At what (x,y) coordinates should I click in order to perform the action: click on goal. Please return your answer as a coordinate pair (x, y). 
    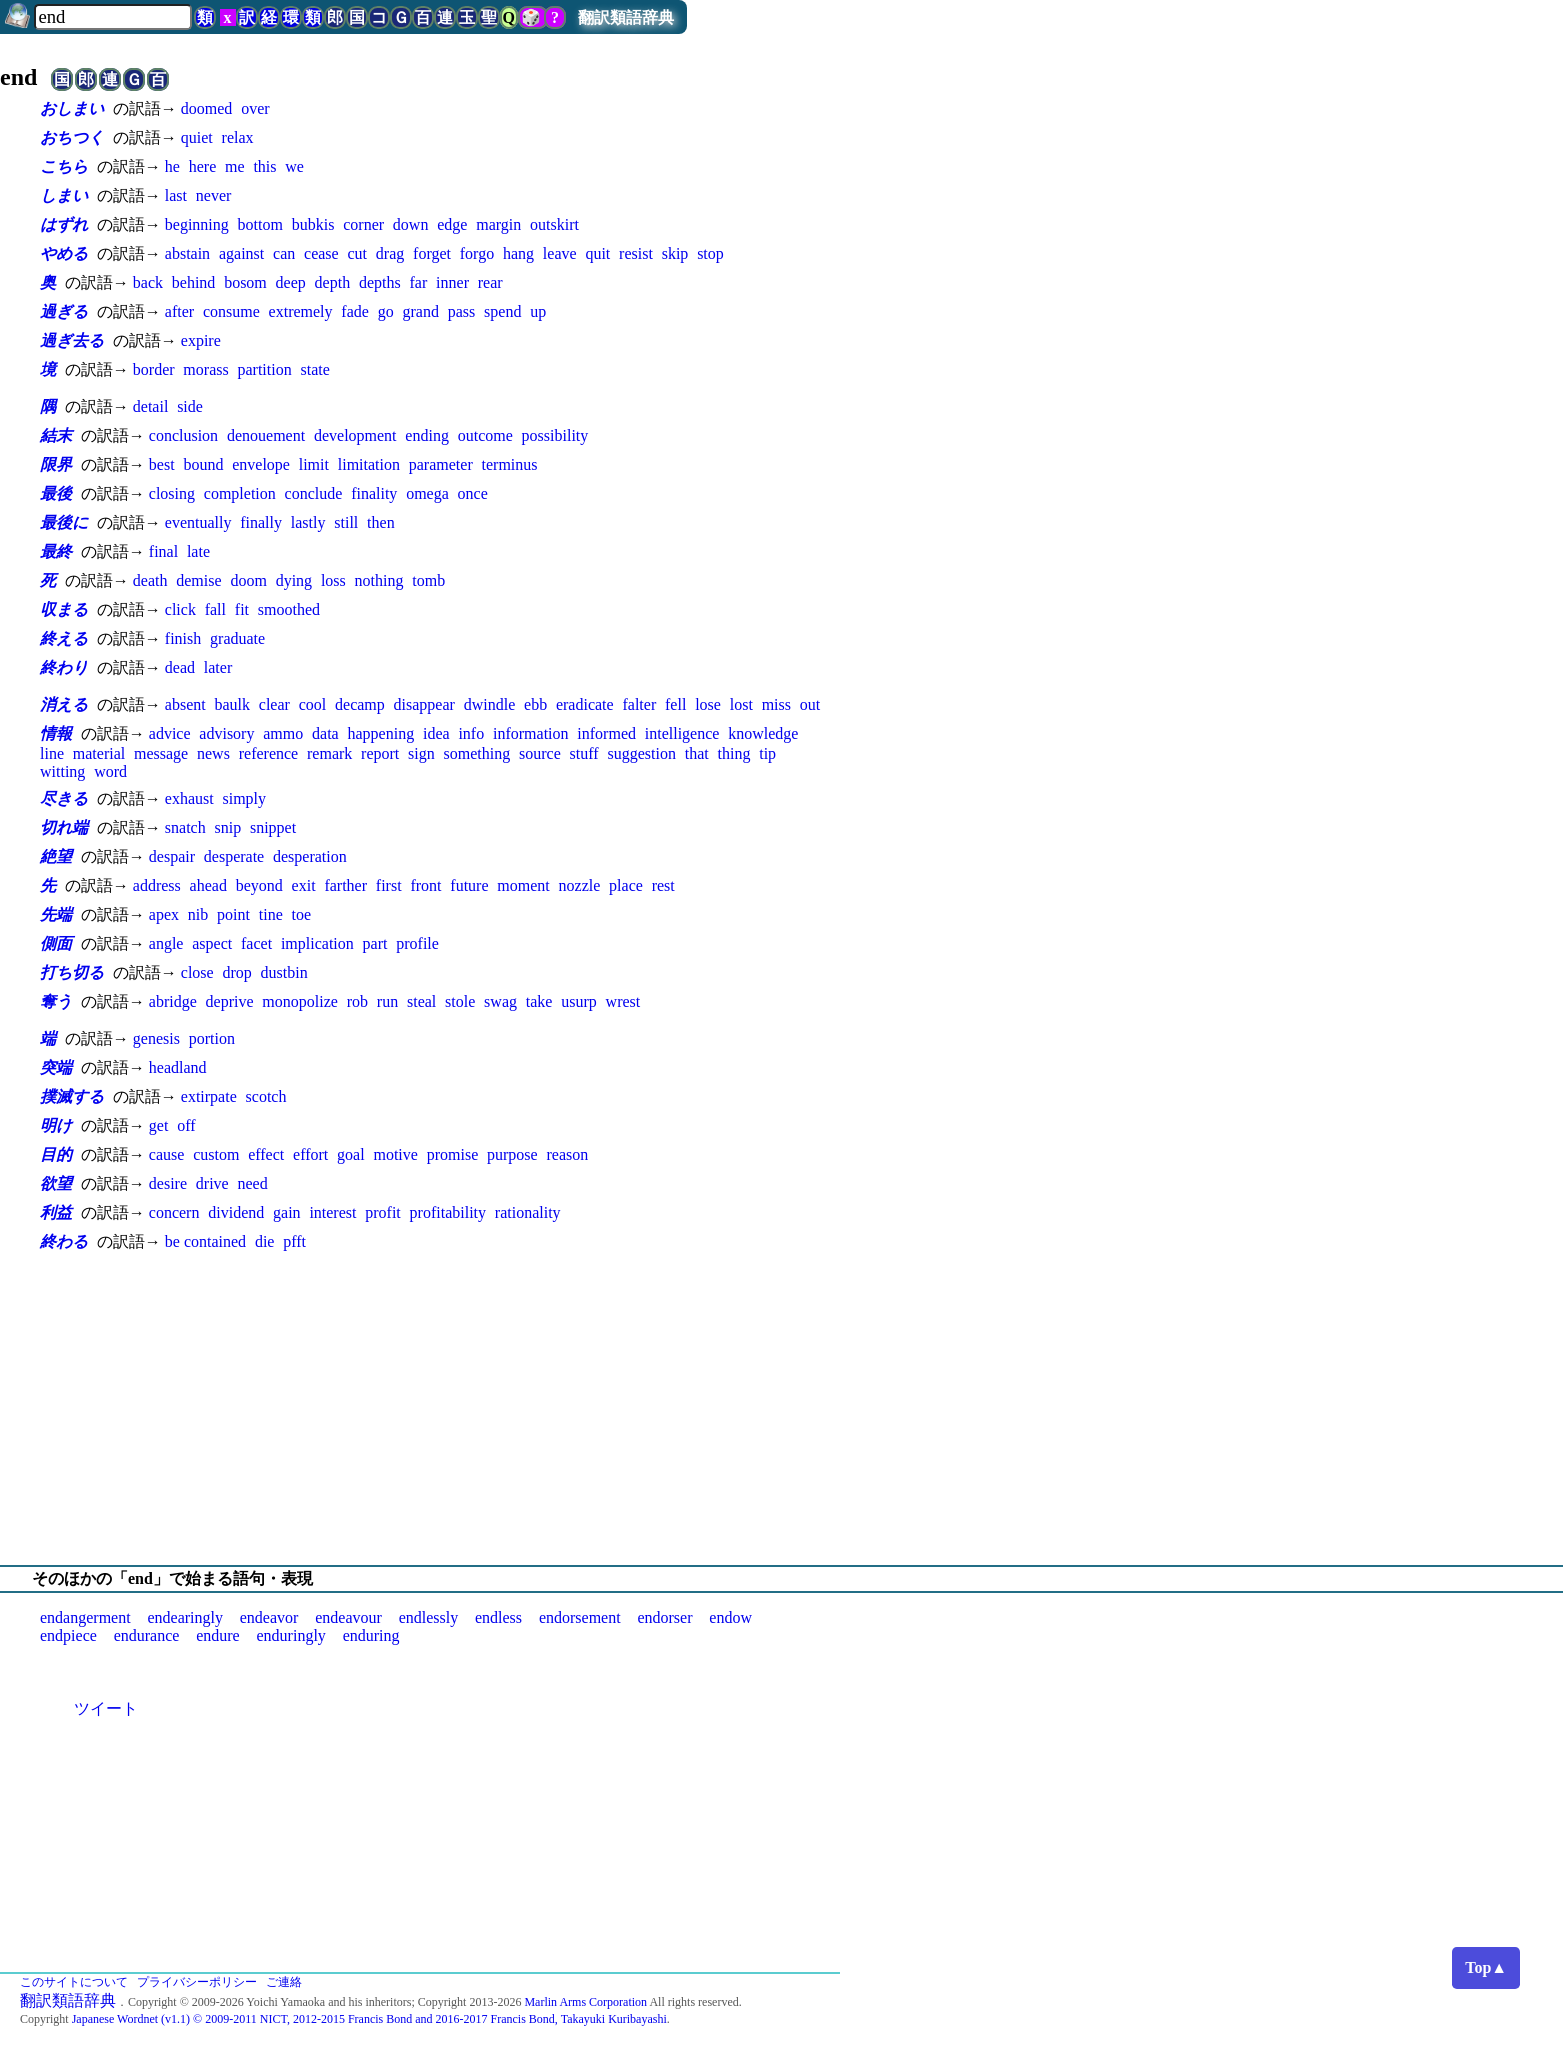
    Looking at the image, I should click on (351, 1154).